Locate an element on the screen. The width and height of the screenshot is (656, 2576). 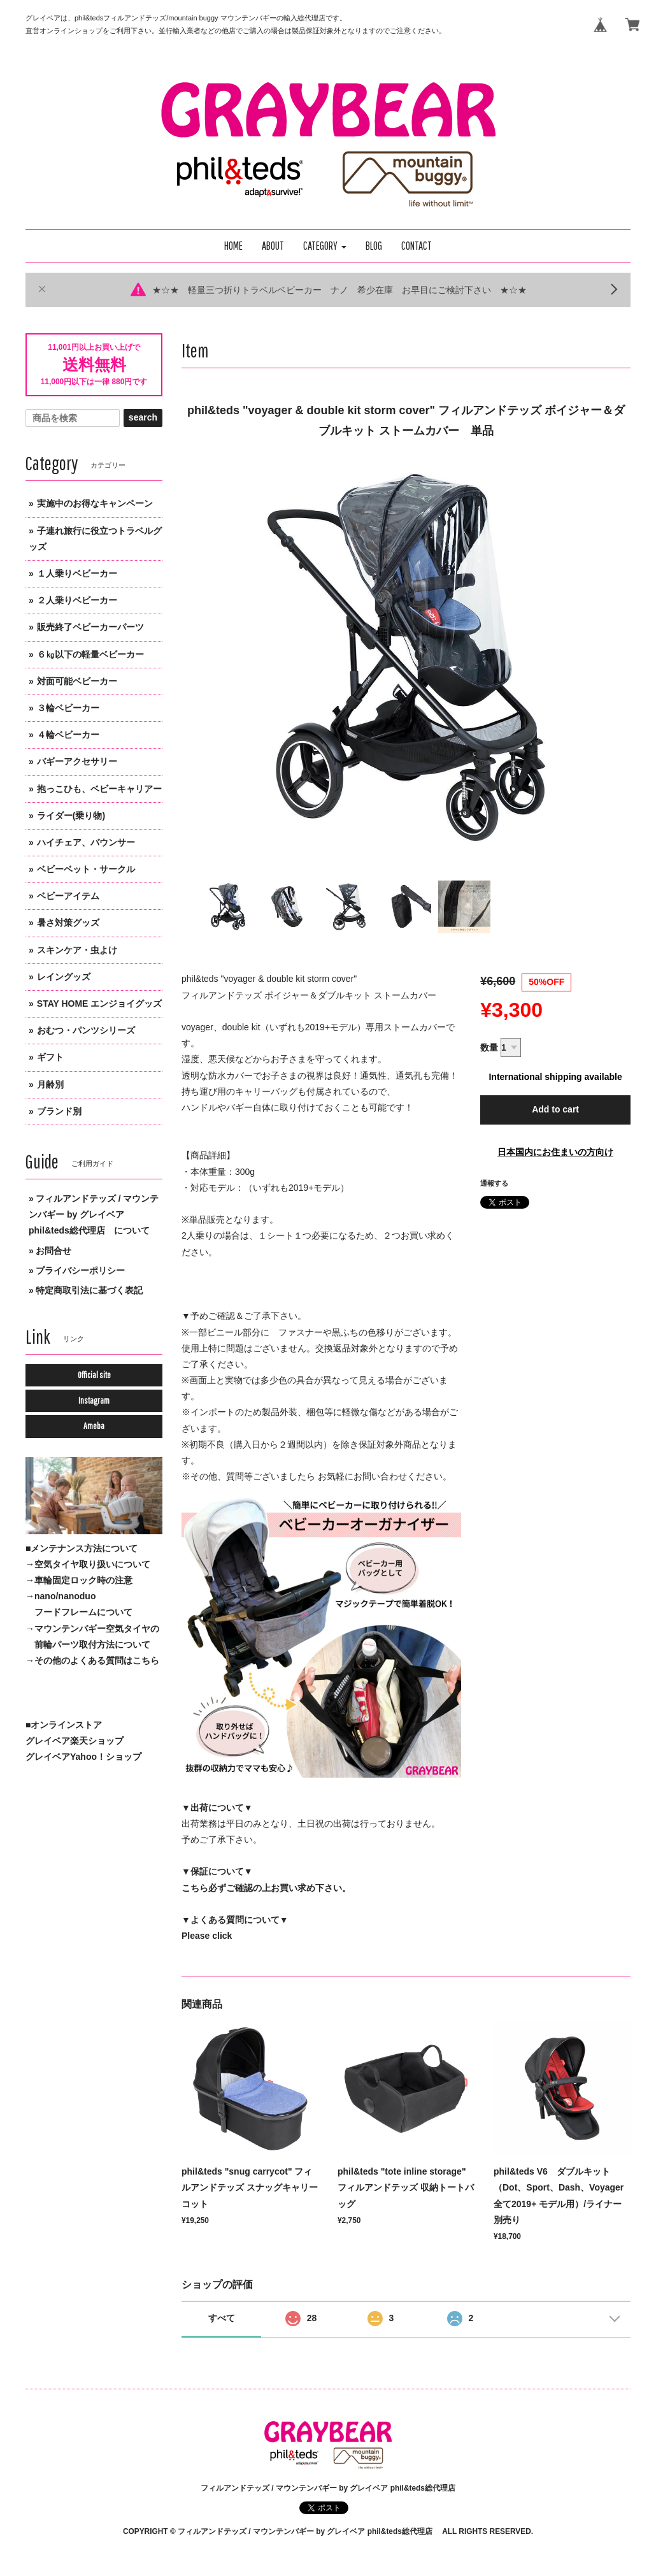
Official site is located at coordinates (94, 1375).